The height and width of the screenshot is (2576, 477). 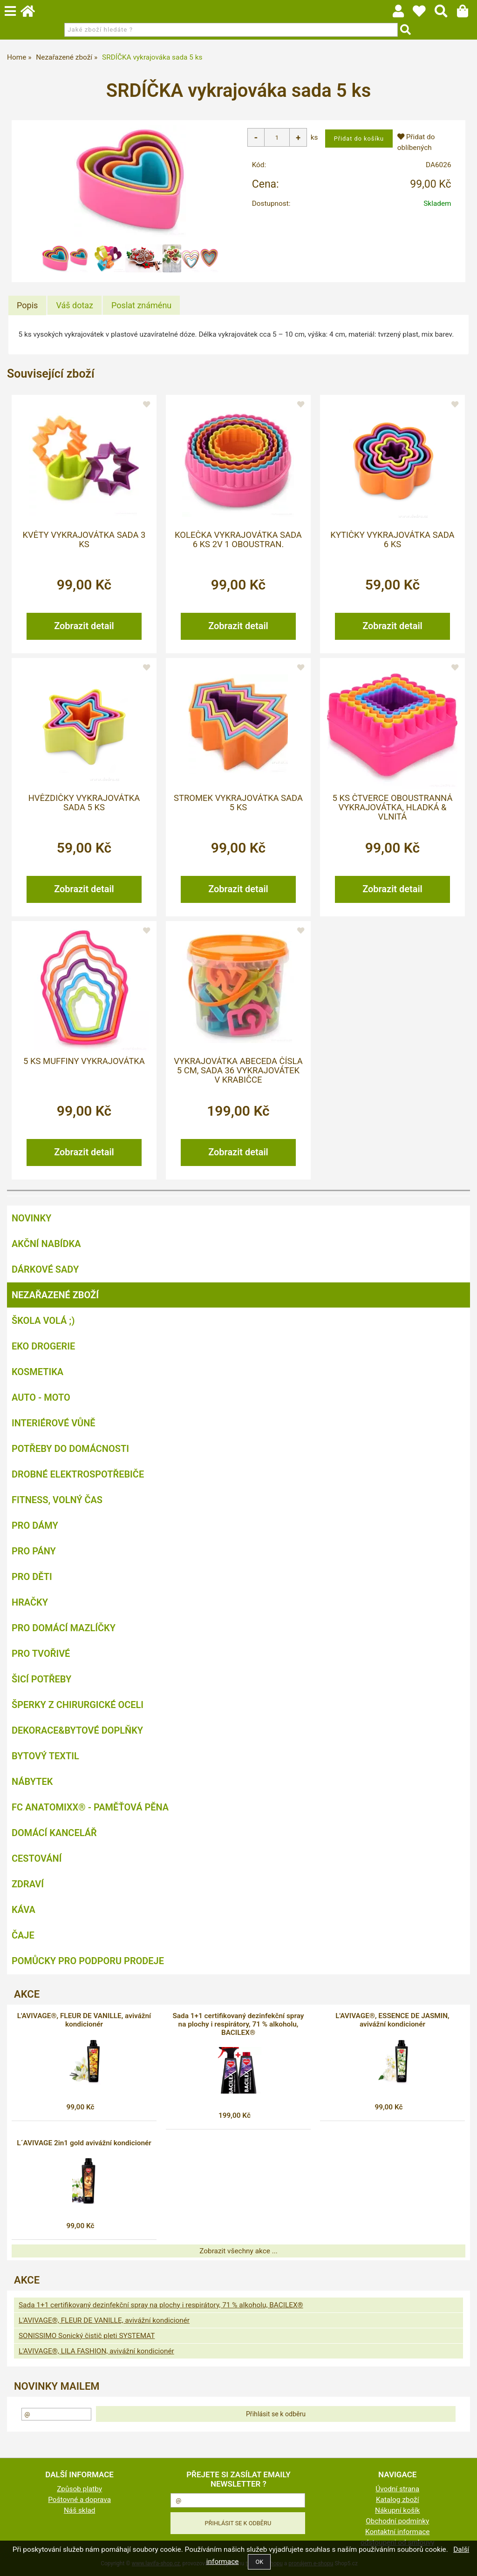 I want to click on DÁRKOVÉ SADY, so click(x=45, y=1269).